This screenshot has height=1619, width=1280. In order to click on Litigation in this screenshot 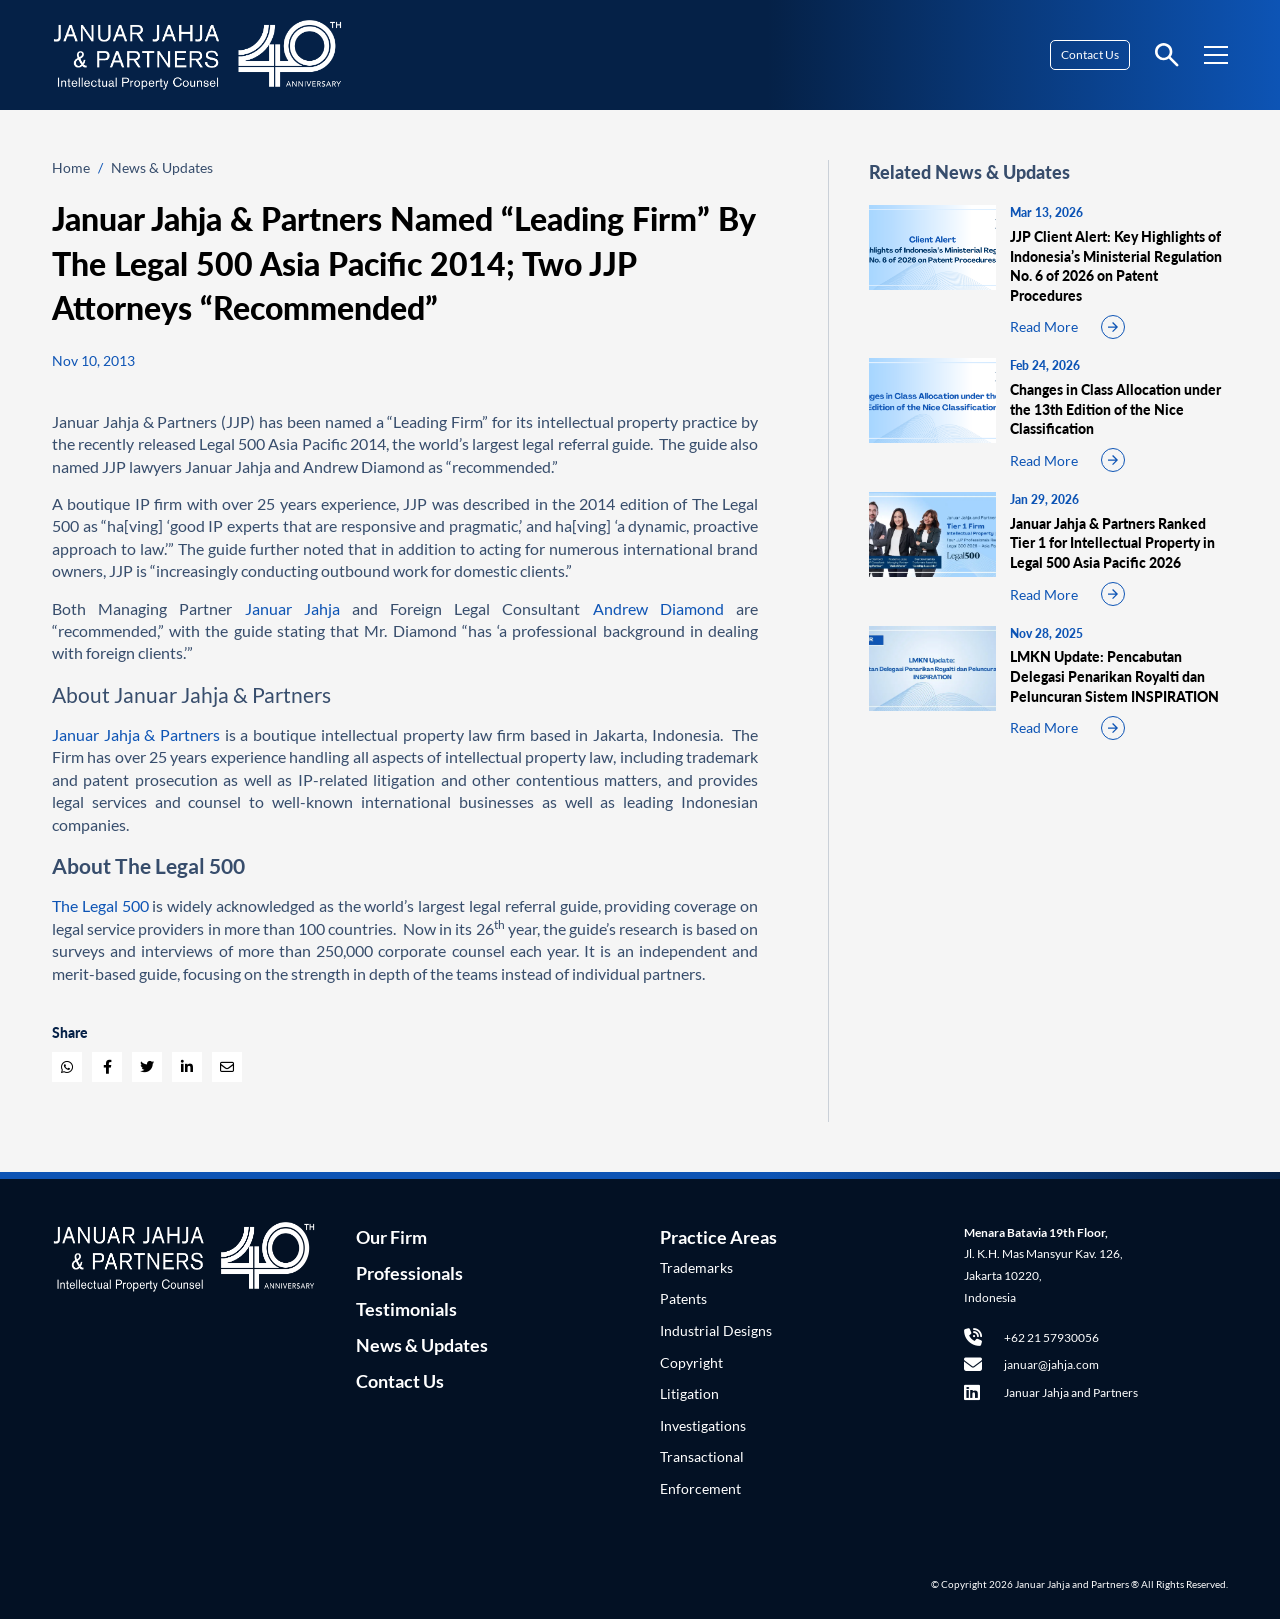, I will do `click(689, 1393)`.